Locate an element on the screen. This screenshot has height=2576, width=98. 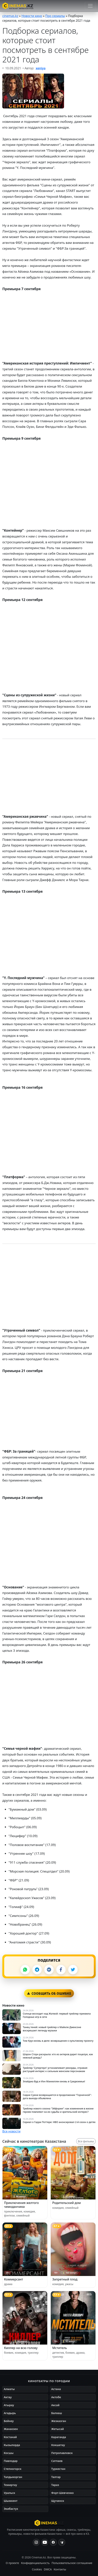
Бейнеу is located at coordinates (9, 2421).